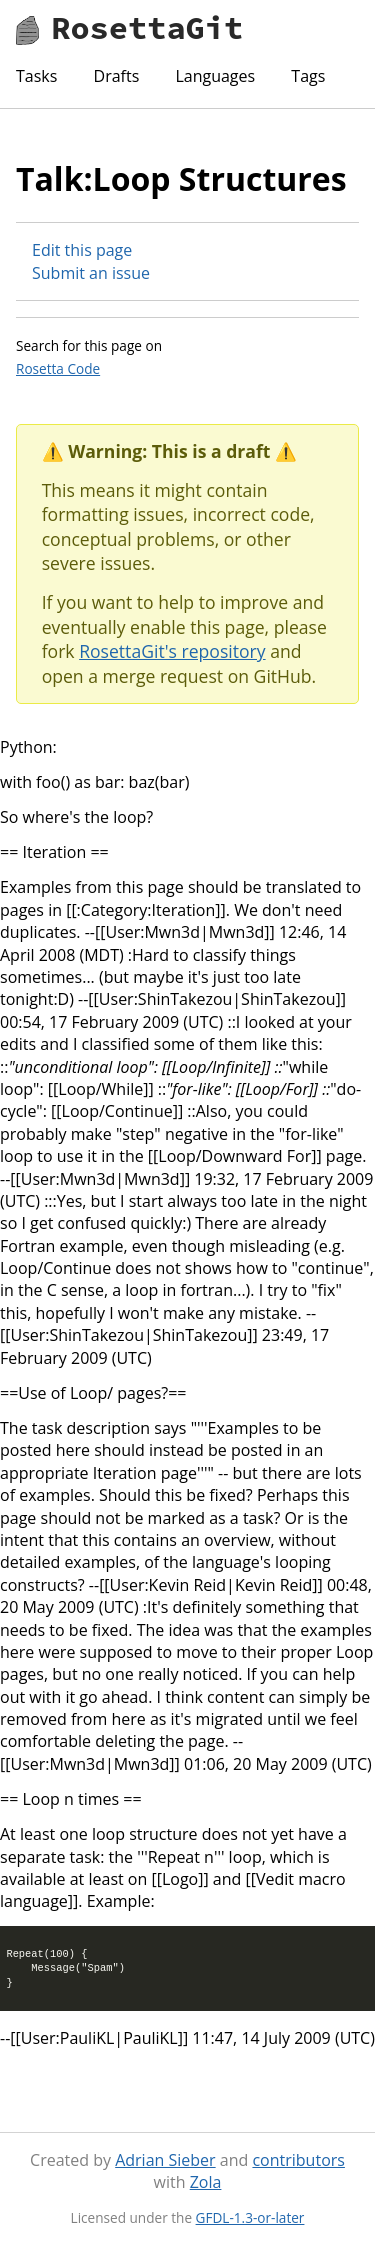  Describe the element at coordinates (91, 273) in the screenshot. I see `Submit an issue` at that location.